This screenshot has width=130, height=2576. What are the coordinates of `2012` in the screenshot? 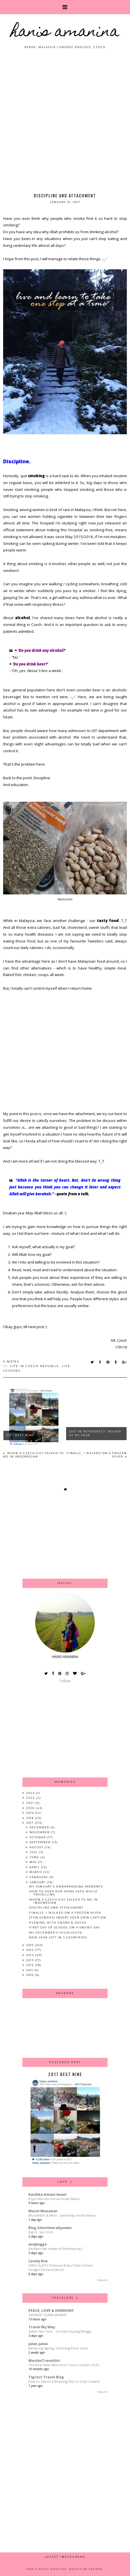 It's located at (30, 1965).